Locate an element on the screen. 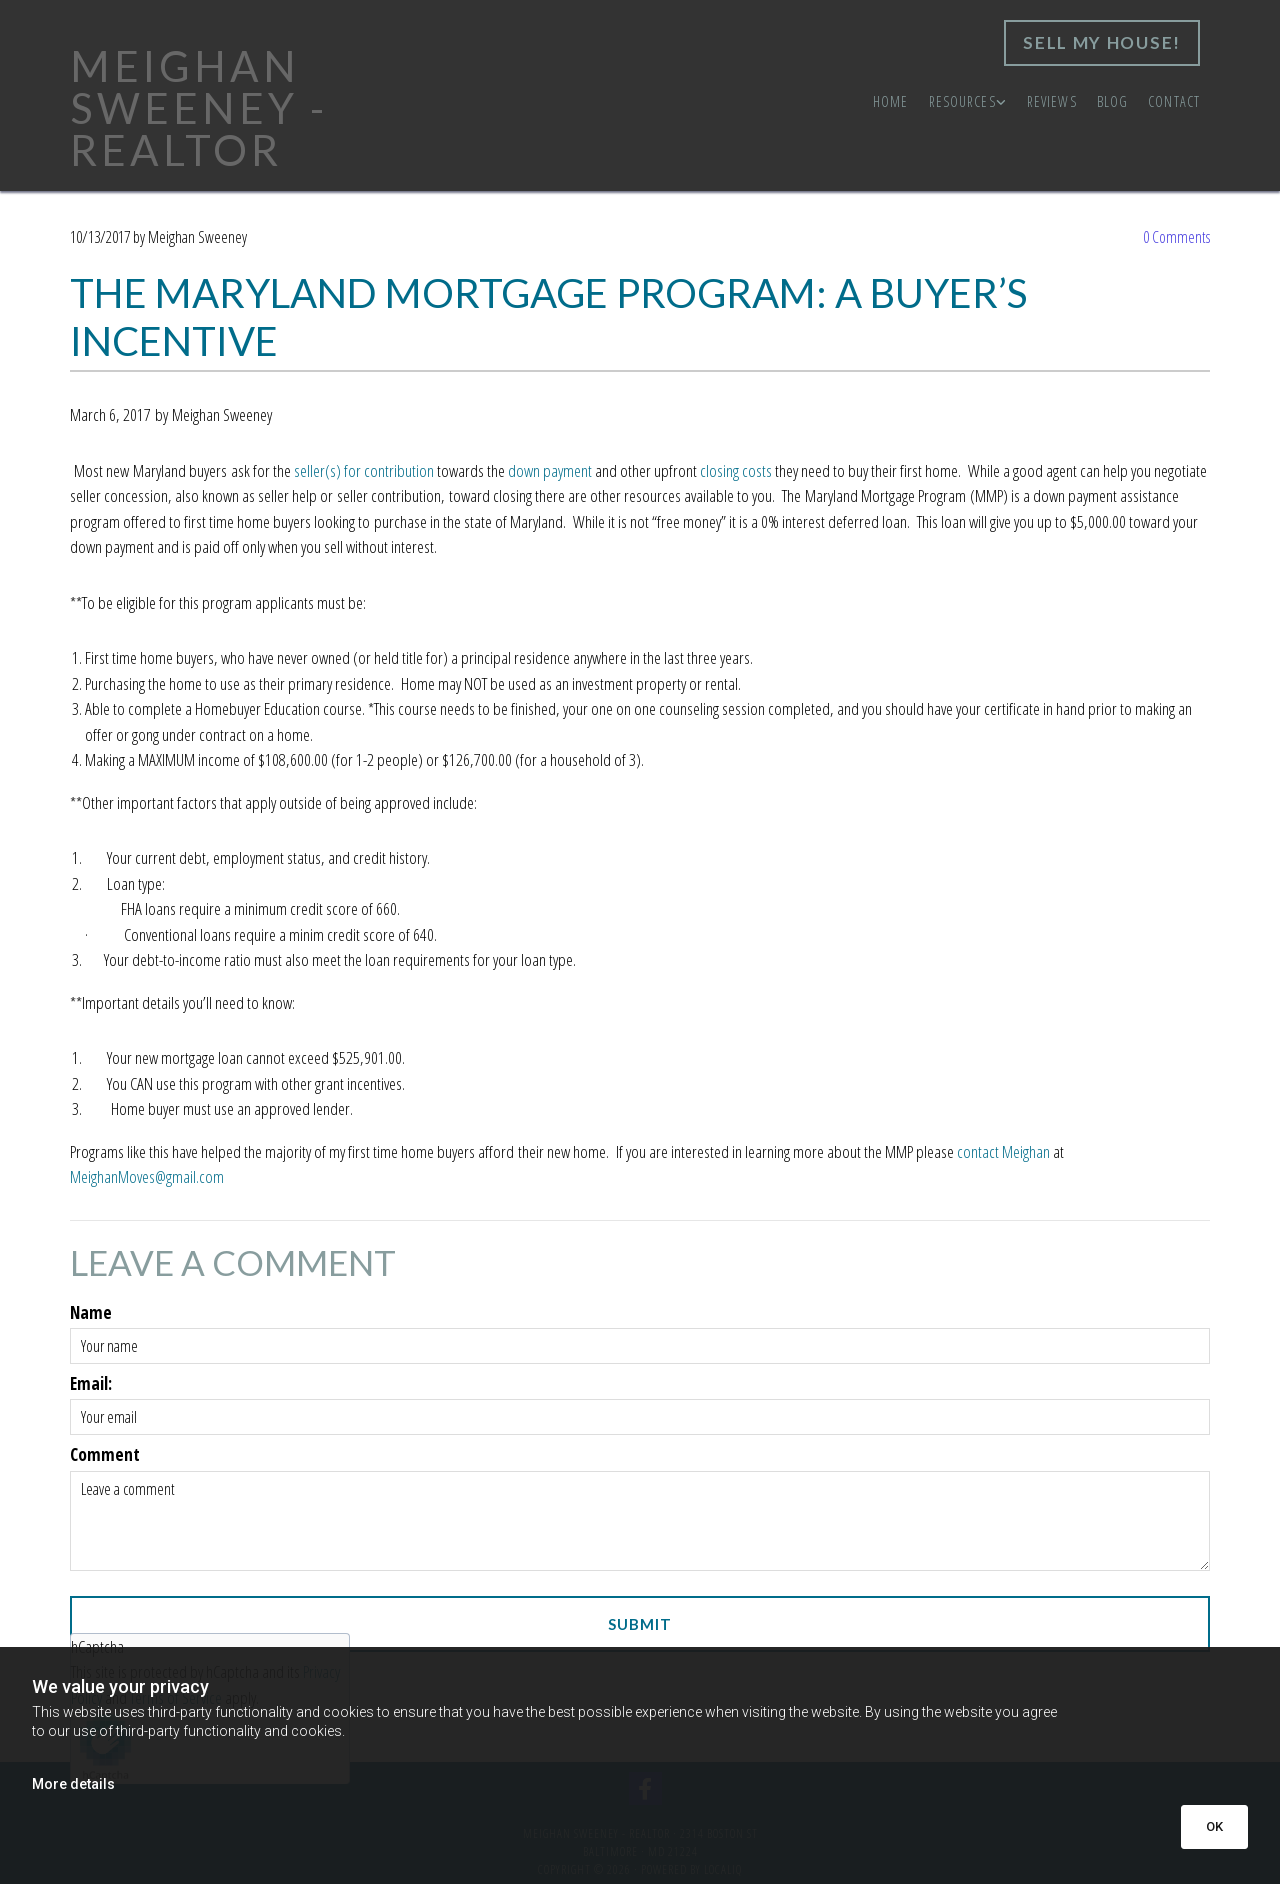 This screenshot has height=1884, width=1280. closing costs is located at coordinates (736, 470).